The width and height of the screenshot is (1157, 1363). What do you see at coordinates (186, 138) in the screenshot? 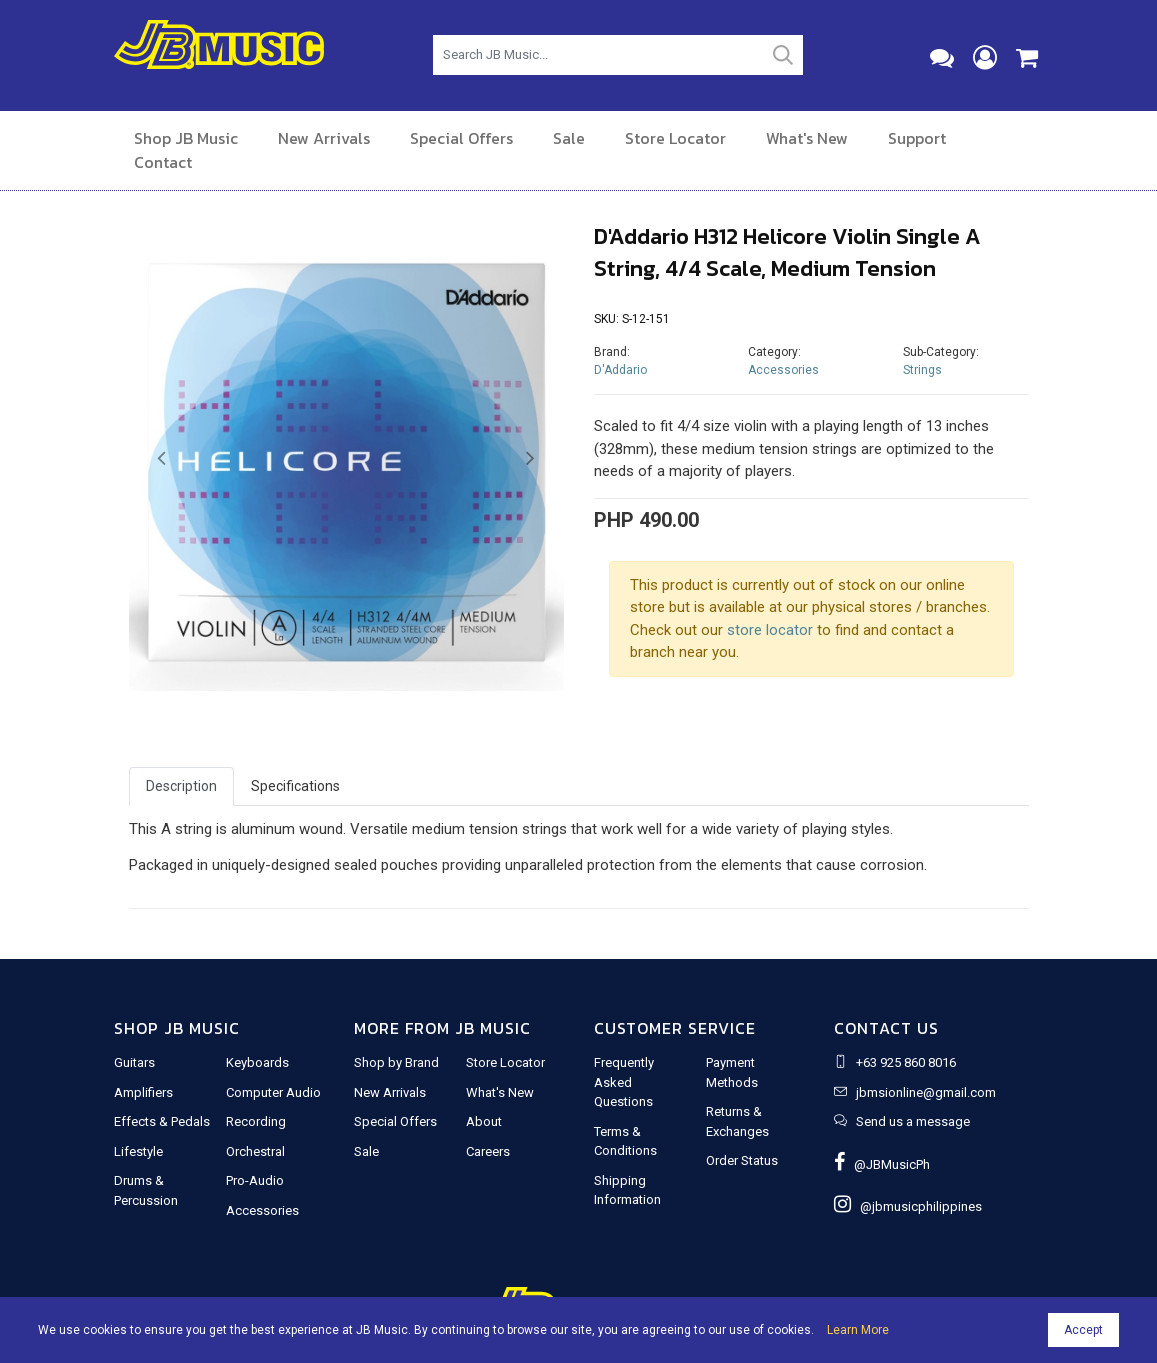
I see `Shop JB Music` at bounding box center [186, 138].